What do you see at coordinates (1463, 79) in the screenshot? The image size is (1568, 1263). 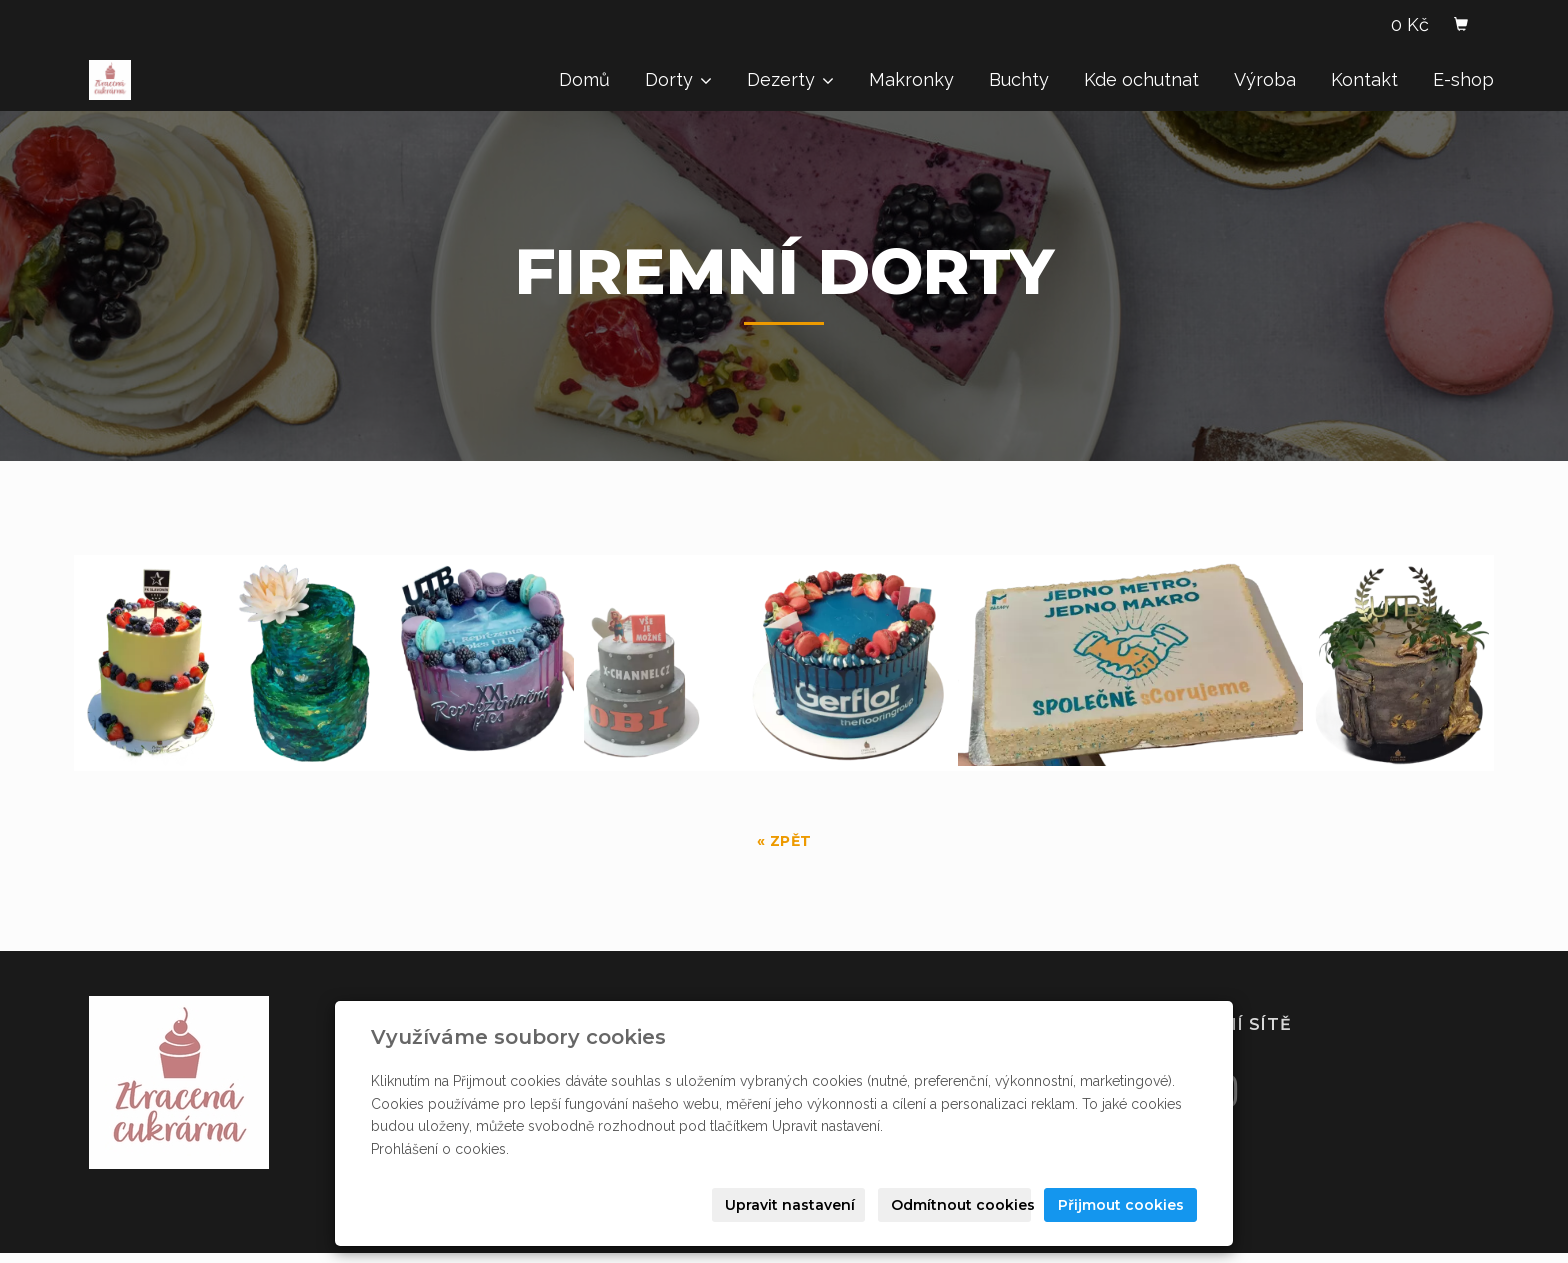 I see `E-shop` at bounding box center [1463, 79].